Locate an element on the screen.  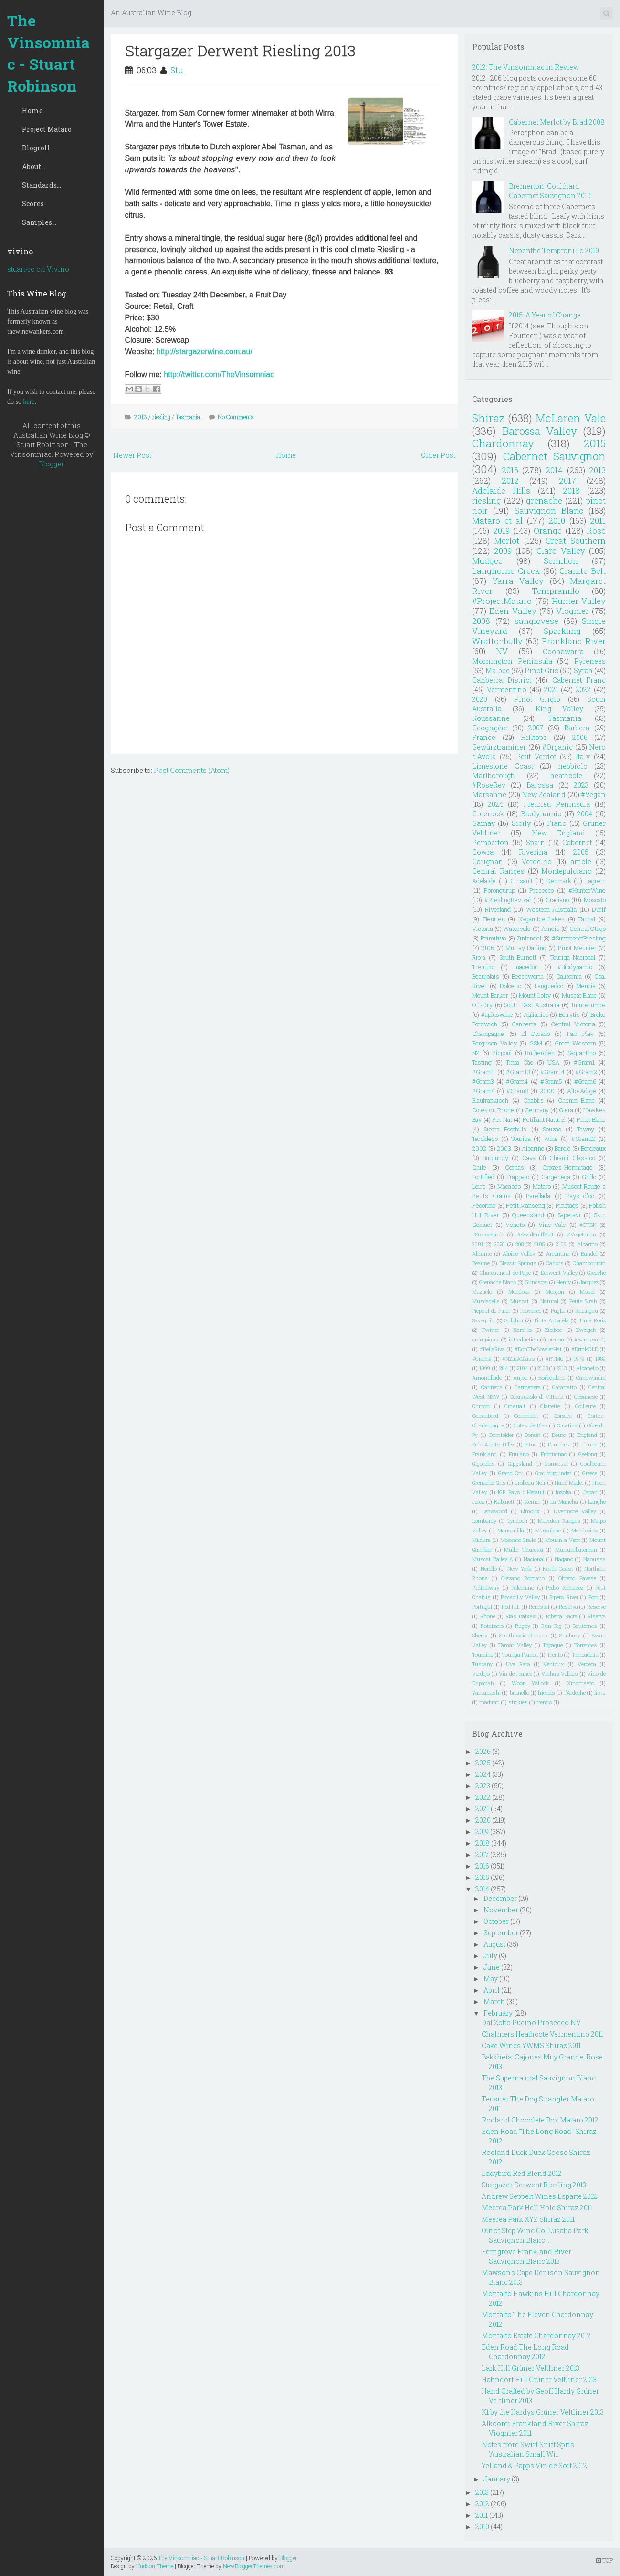
Mudgee is located at coordinates (487, 560).